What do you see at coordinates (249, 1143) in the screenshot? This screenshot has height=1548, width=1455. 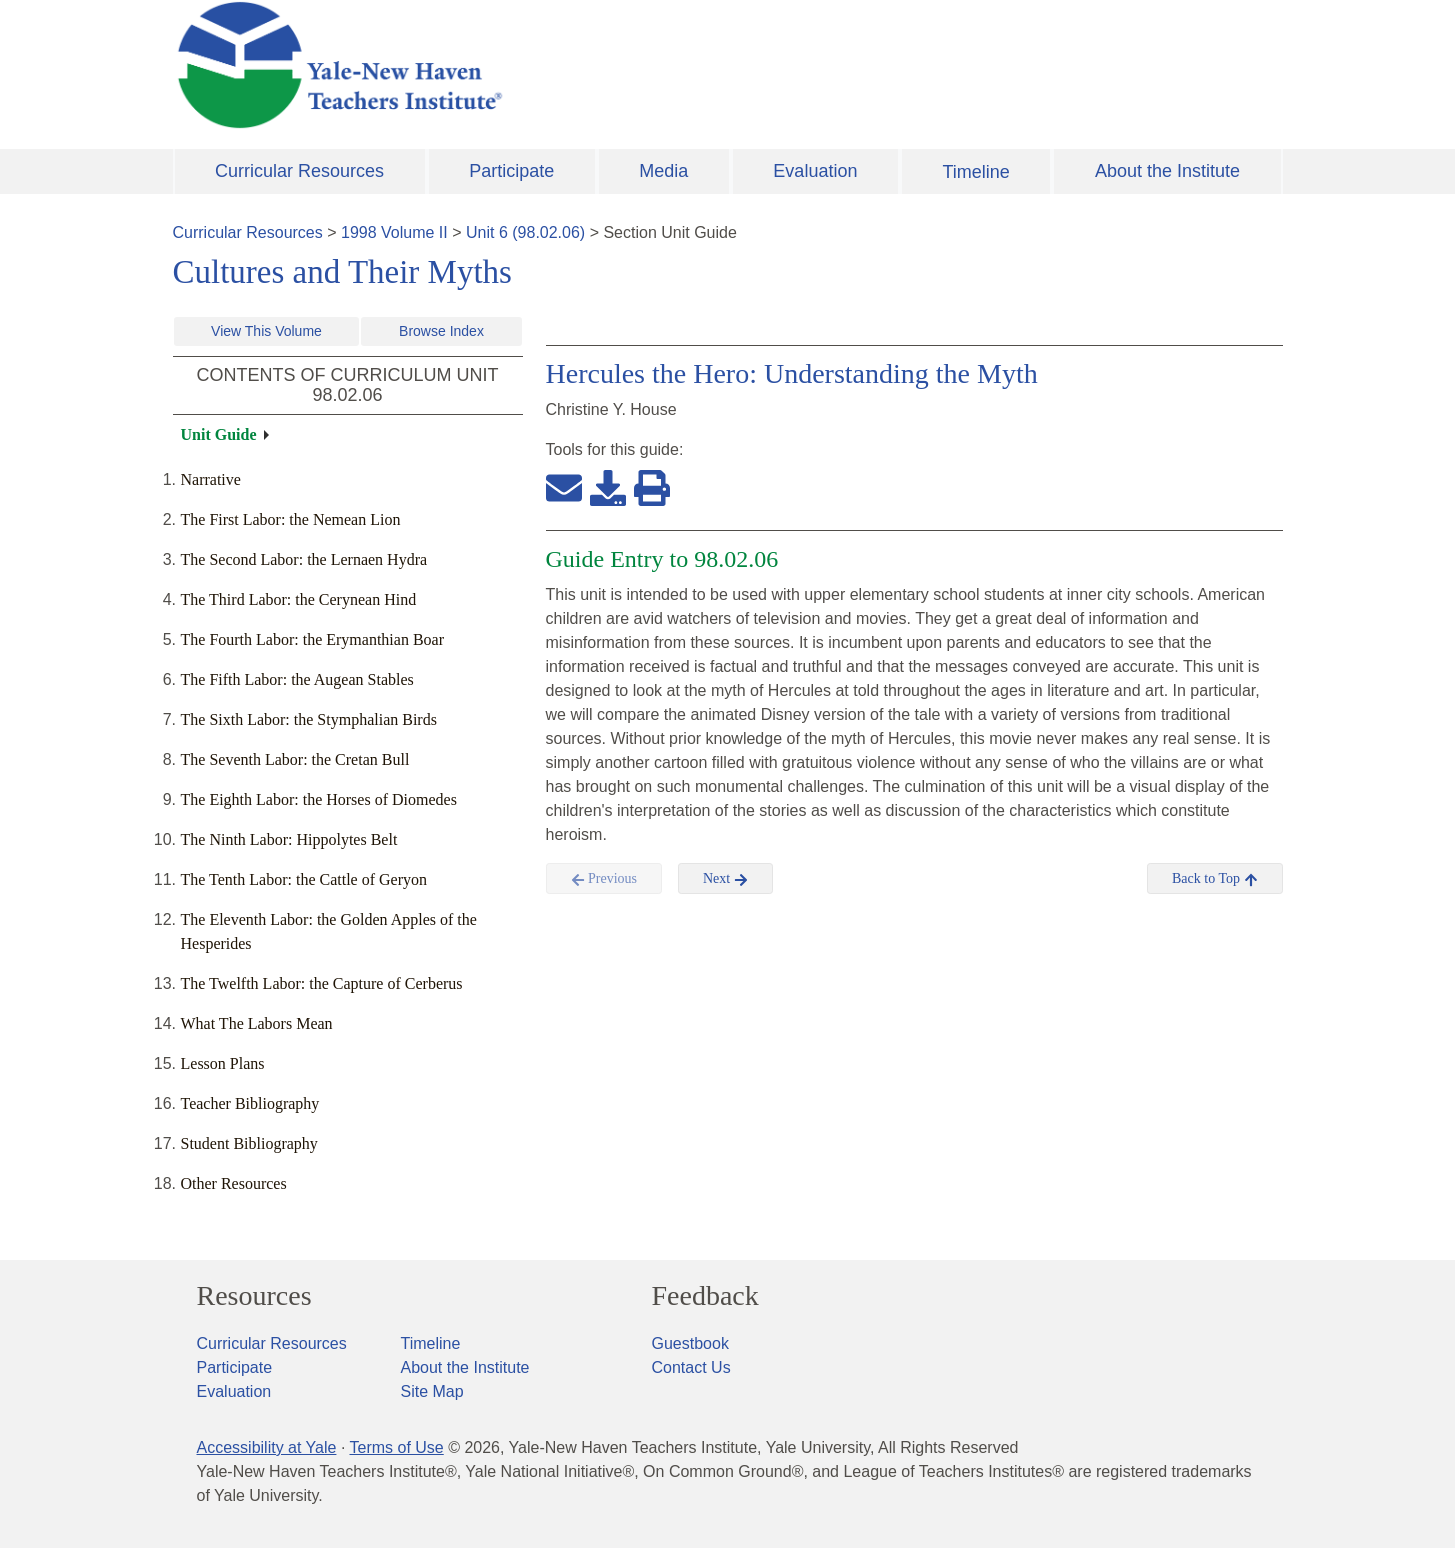 I see `Student Bibliography` at bounding box center [249, 1143].